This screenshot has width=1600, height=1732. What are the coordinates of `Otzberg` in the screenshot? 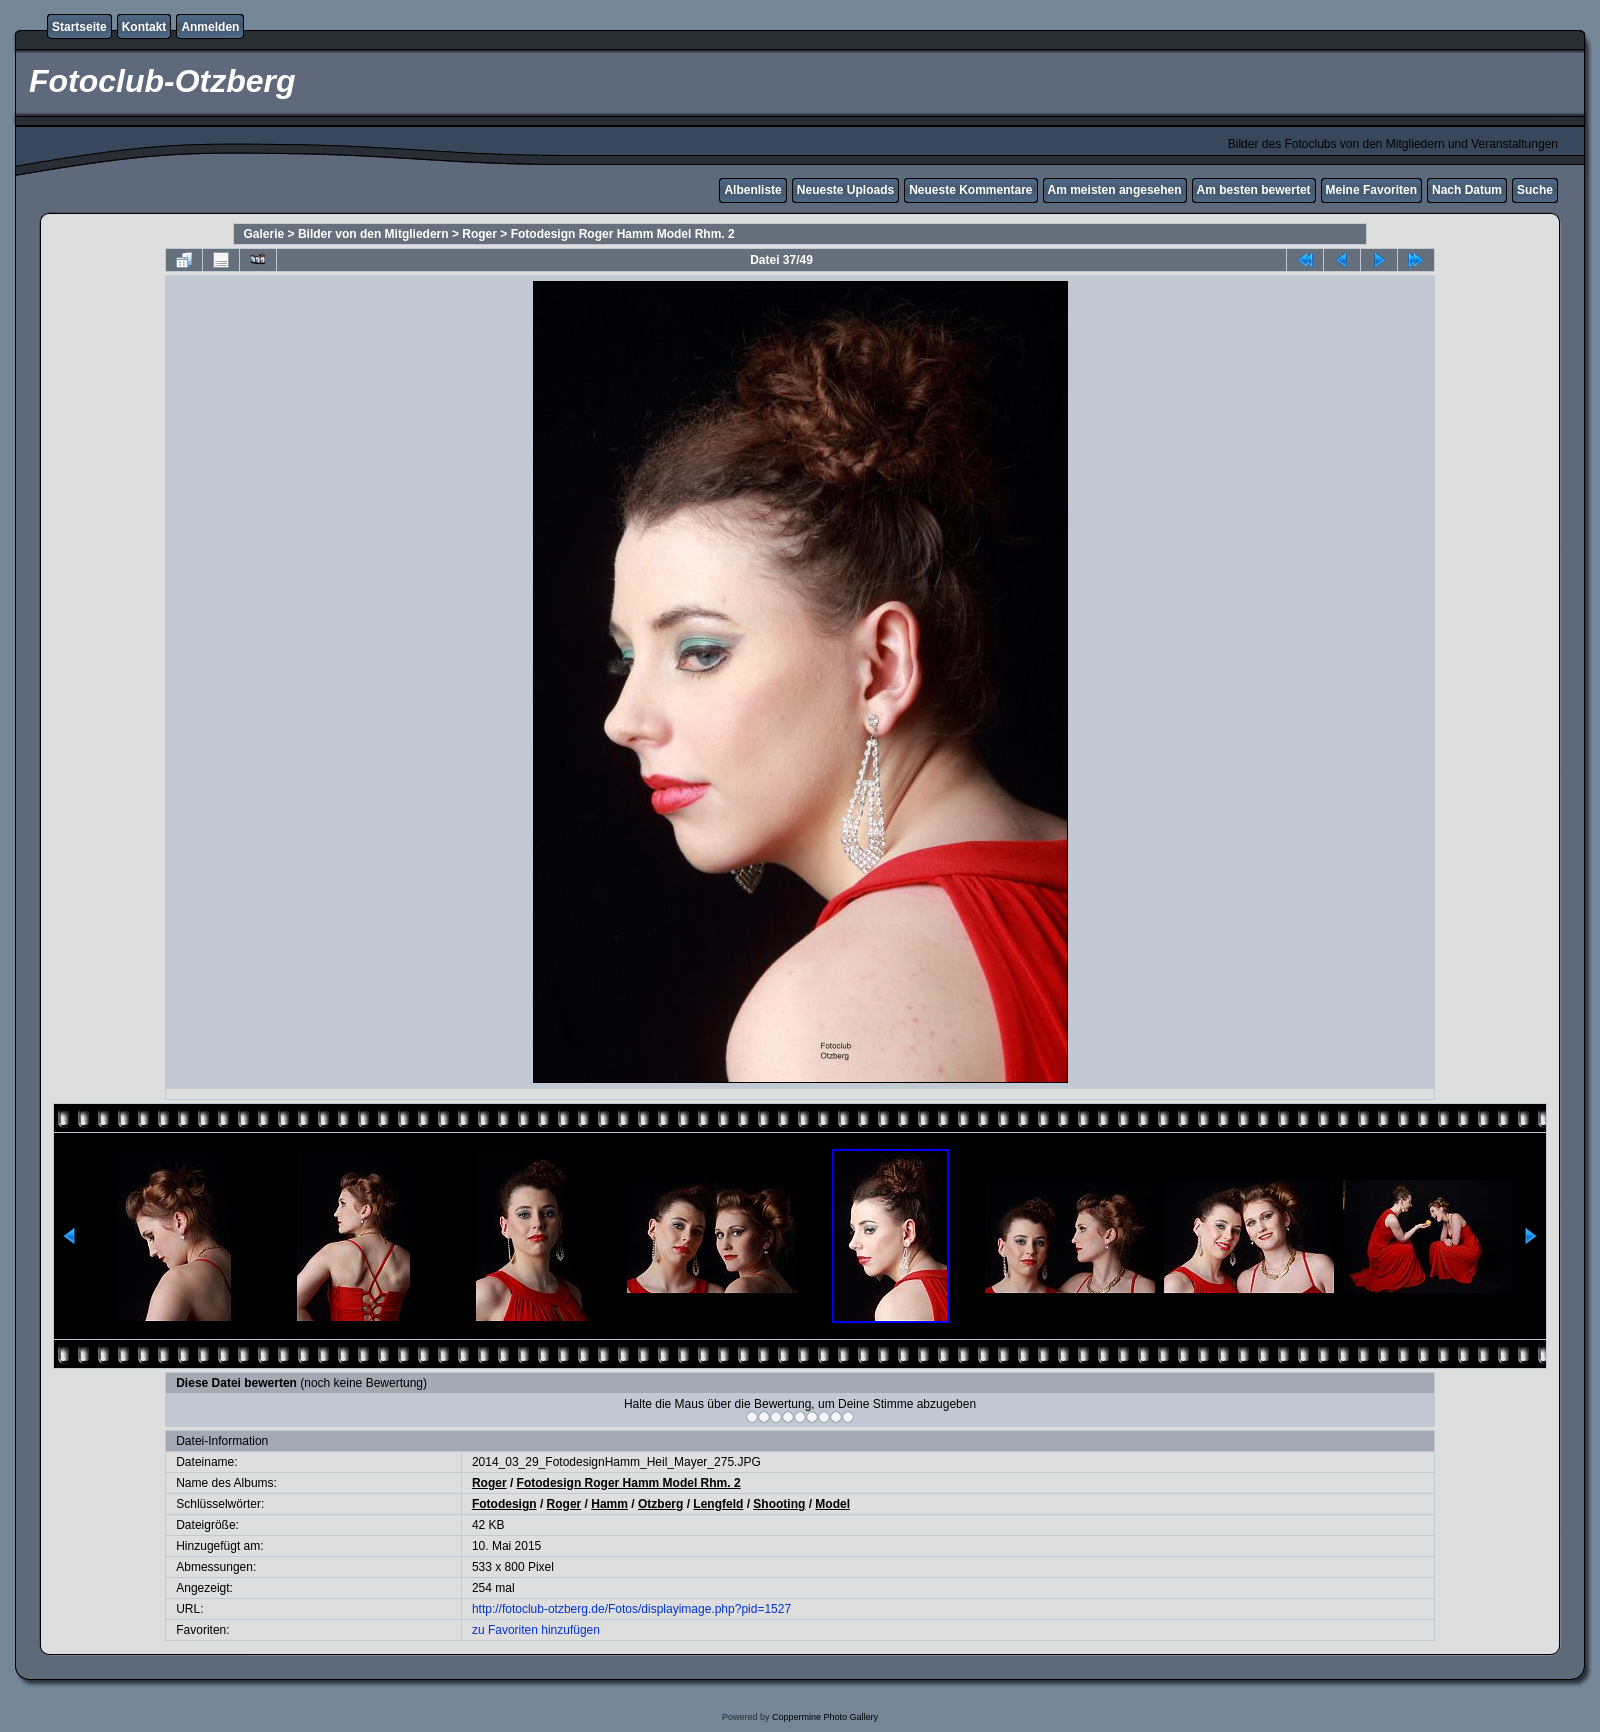 It's located at (660, 1504).